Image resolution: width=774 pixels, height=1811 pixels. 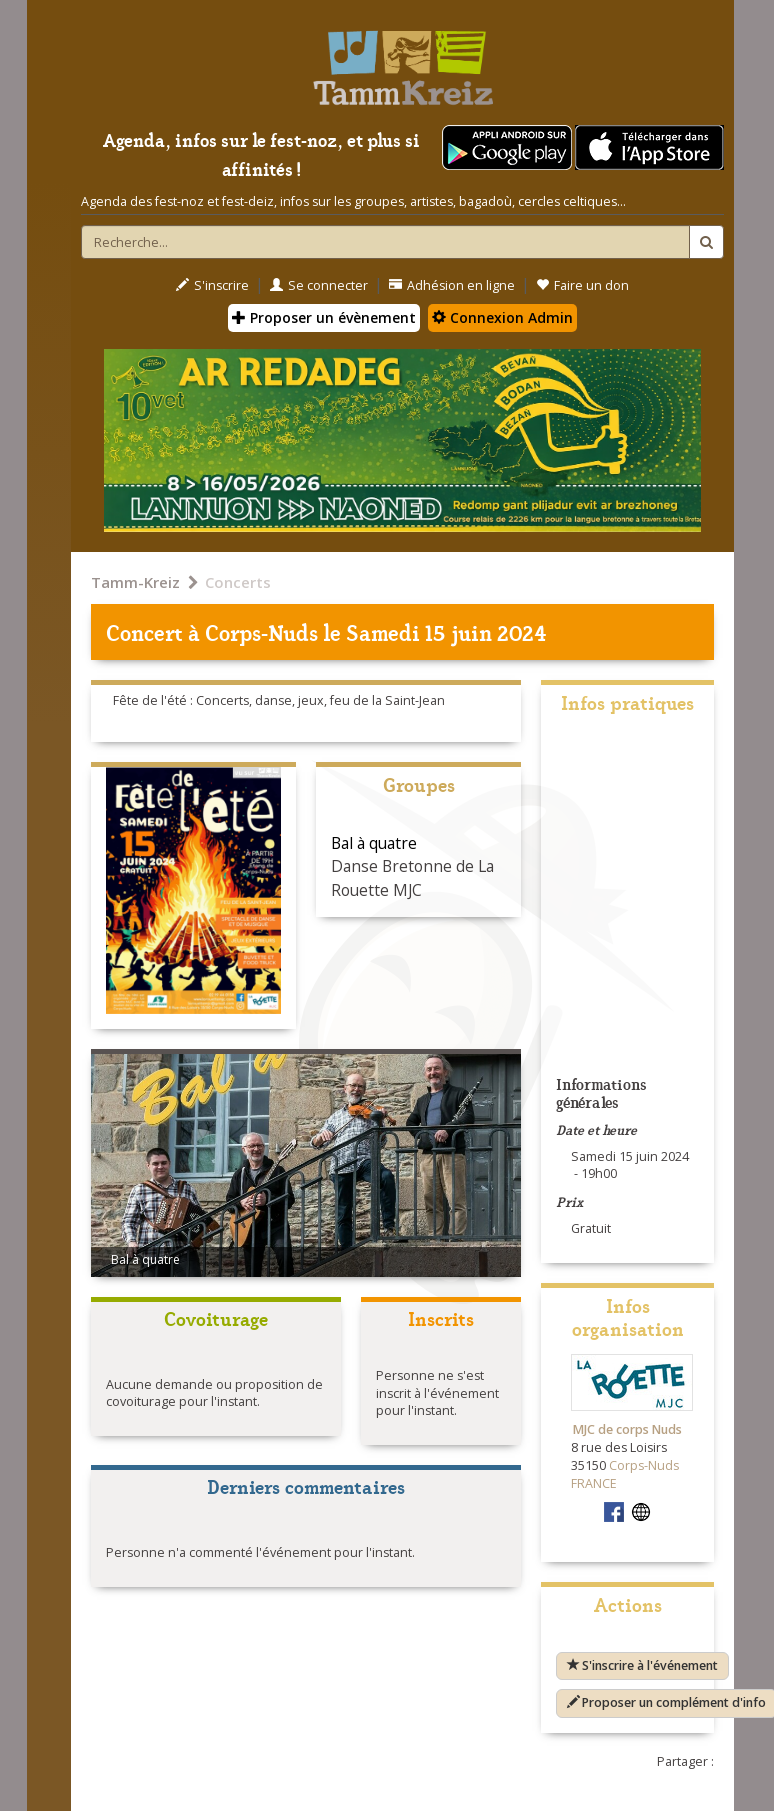 I want to click on S'inscrire, so click(x=212, y=285).